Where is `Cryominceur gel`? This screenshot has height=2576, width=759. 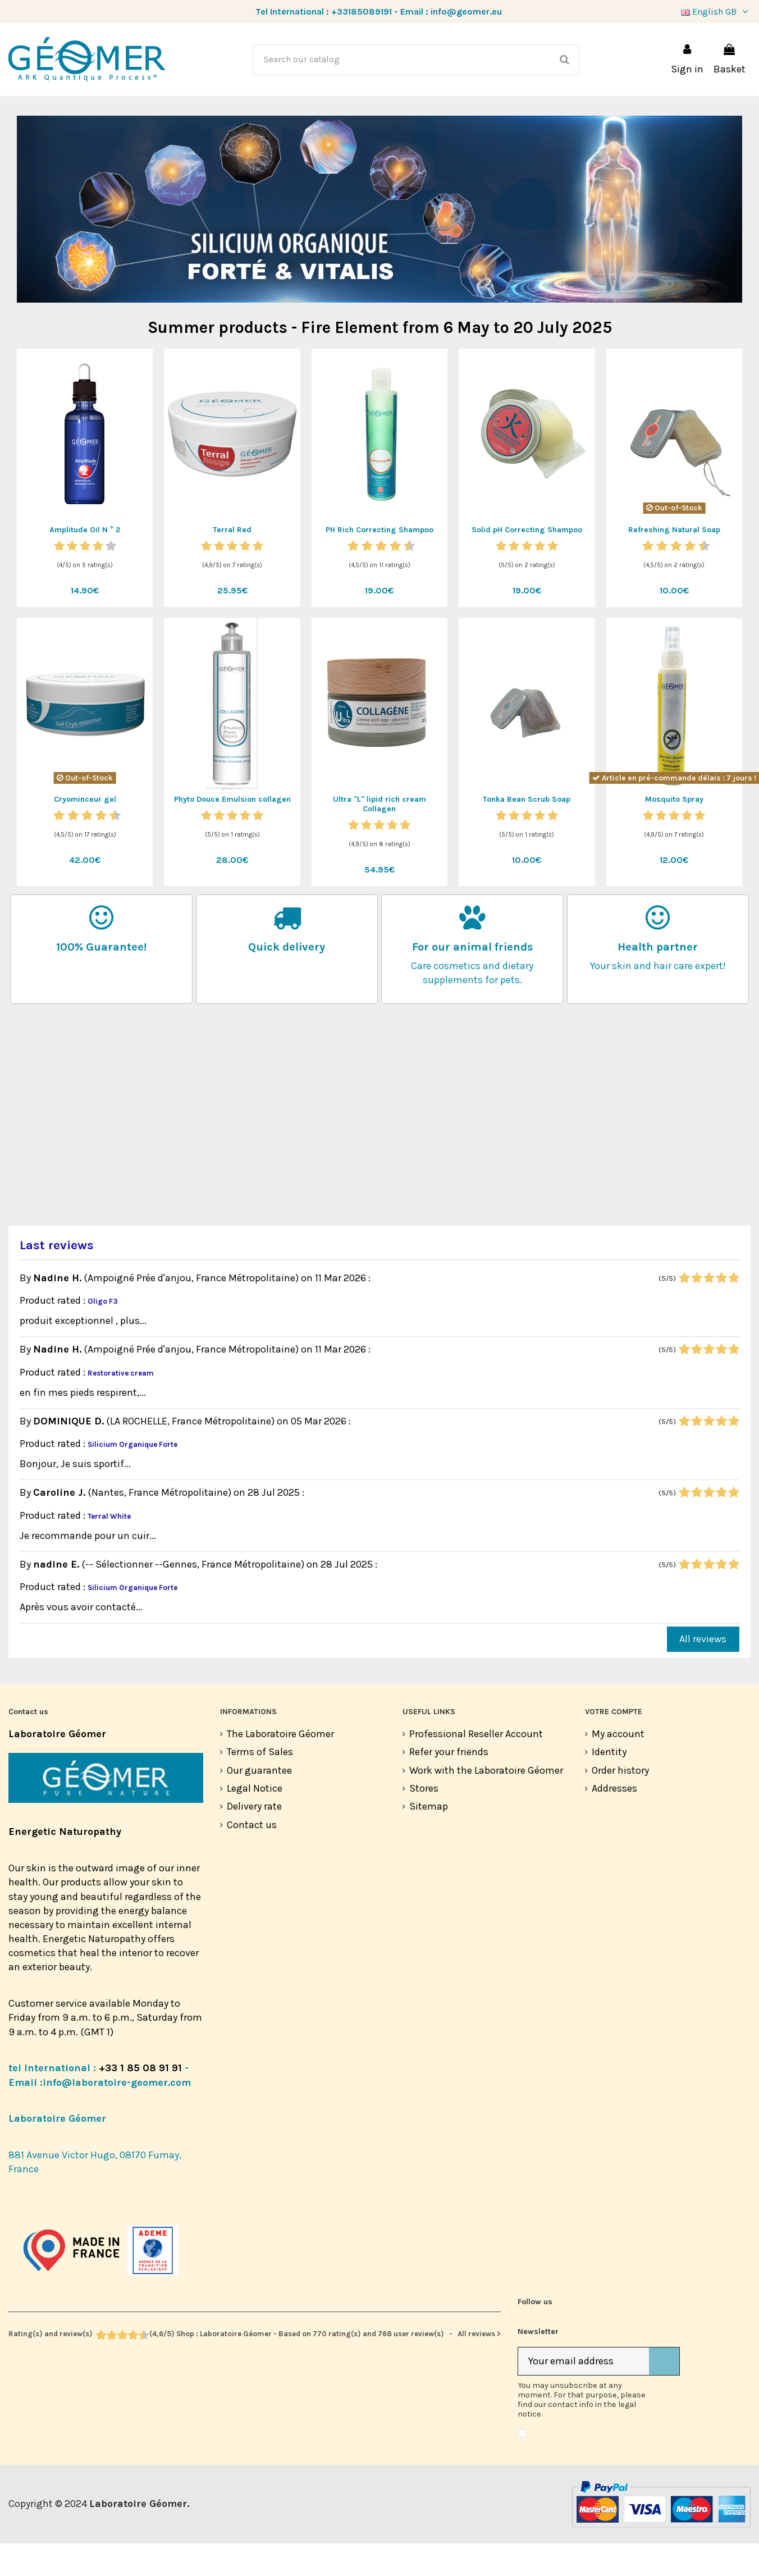
Cryominceur gel is located at coordinates (85, 832).